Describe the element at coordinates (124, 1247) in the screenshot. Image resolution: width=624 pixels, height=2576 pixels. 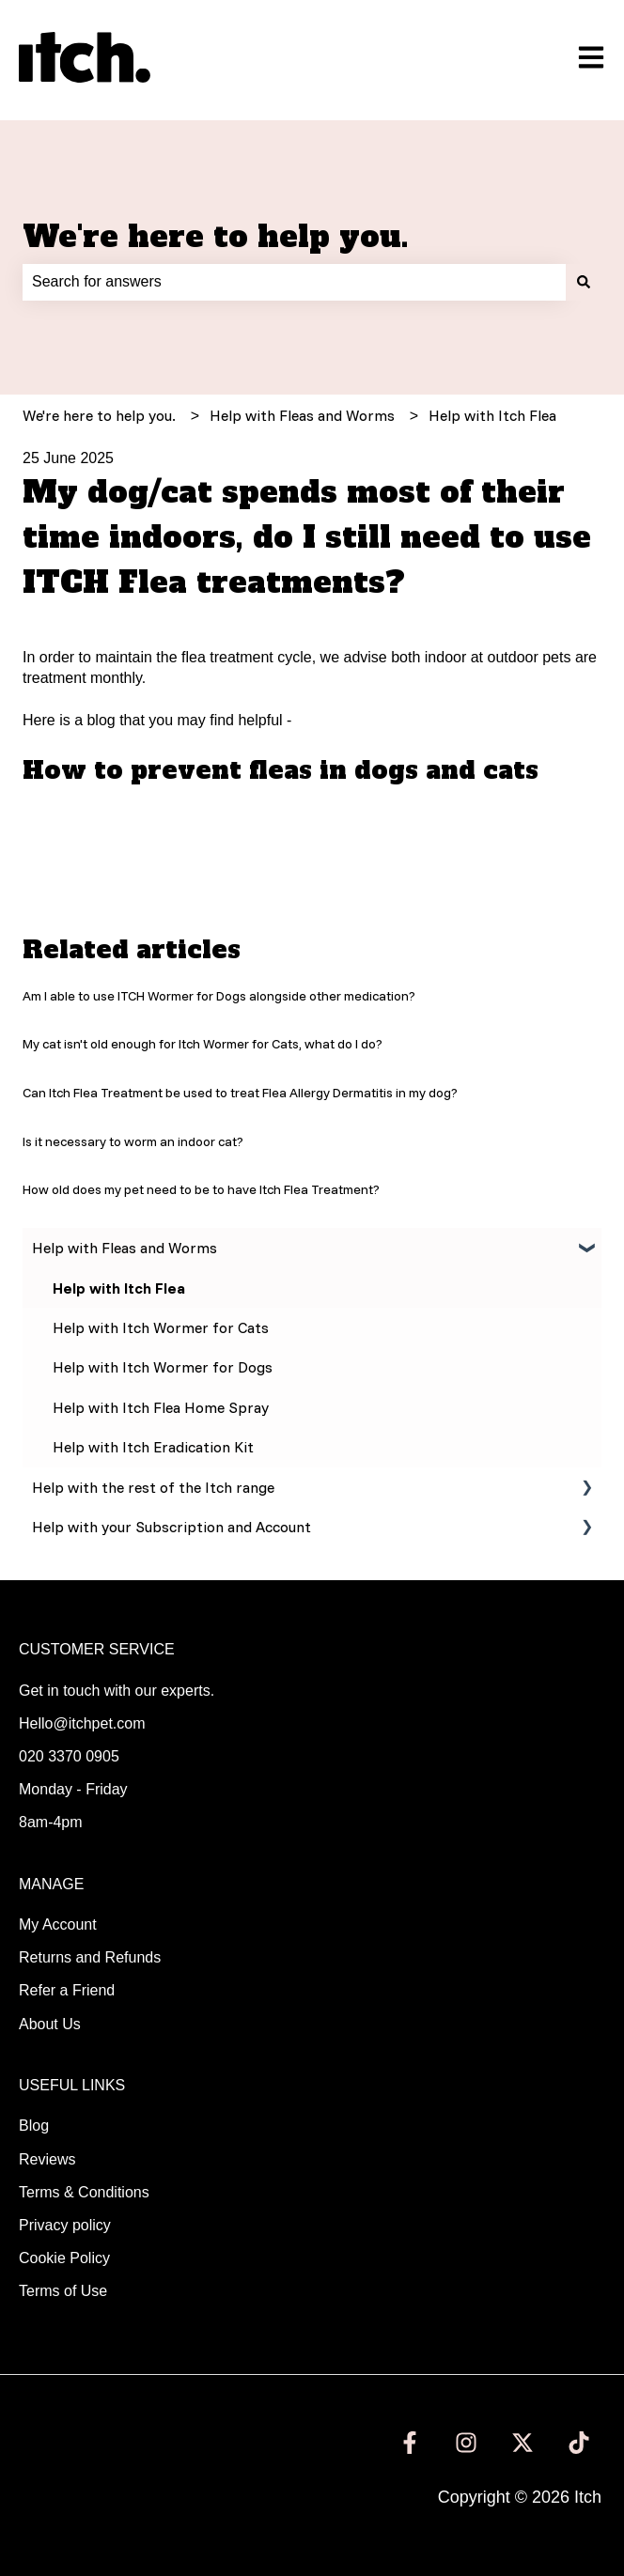
I see `Help with Fleas and Worms [menuitem]` at that location.